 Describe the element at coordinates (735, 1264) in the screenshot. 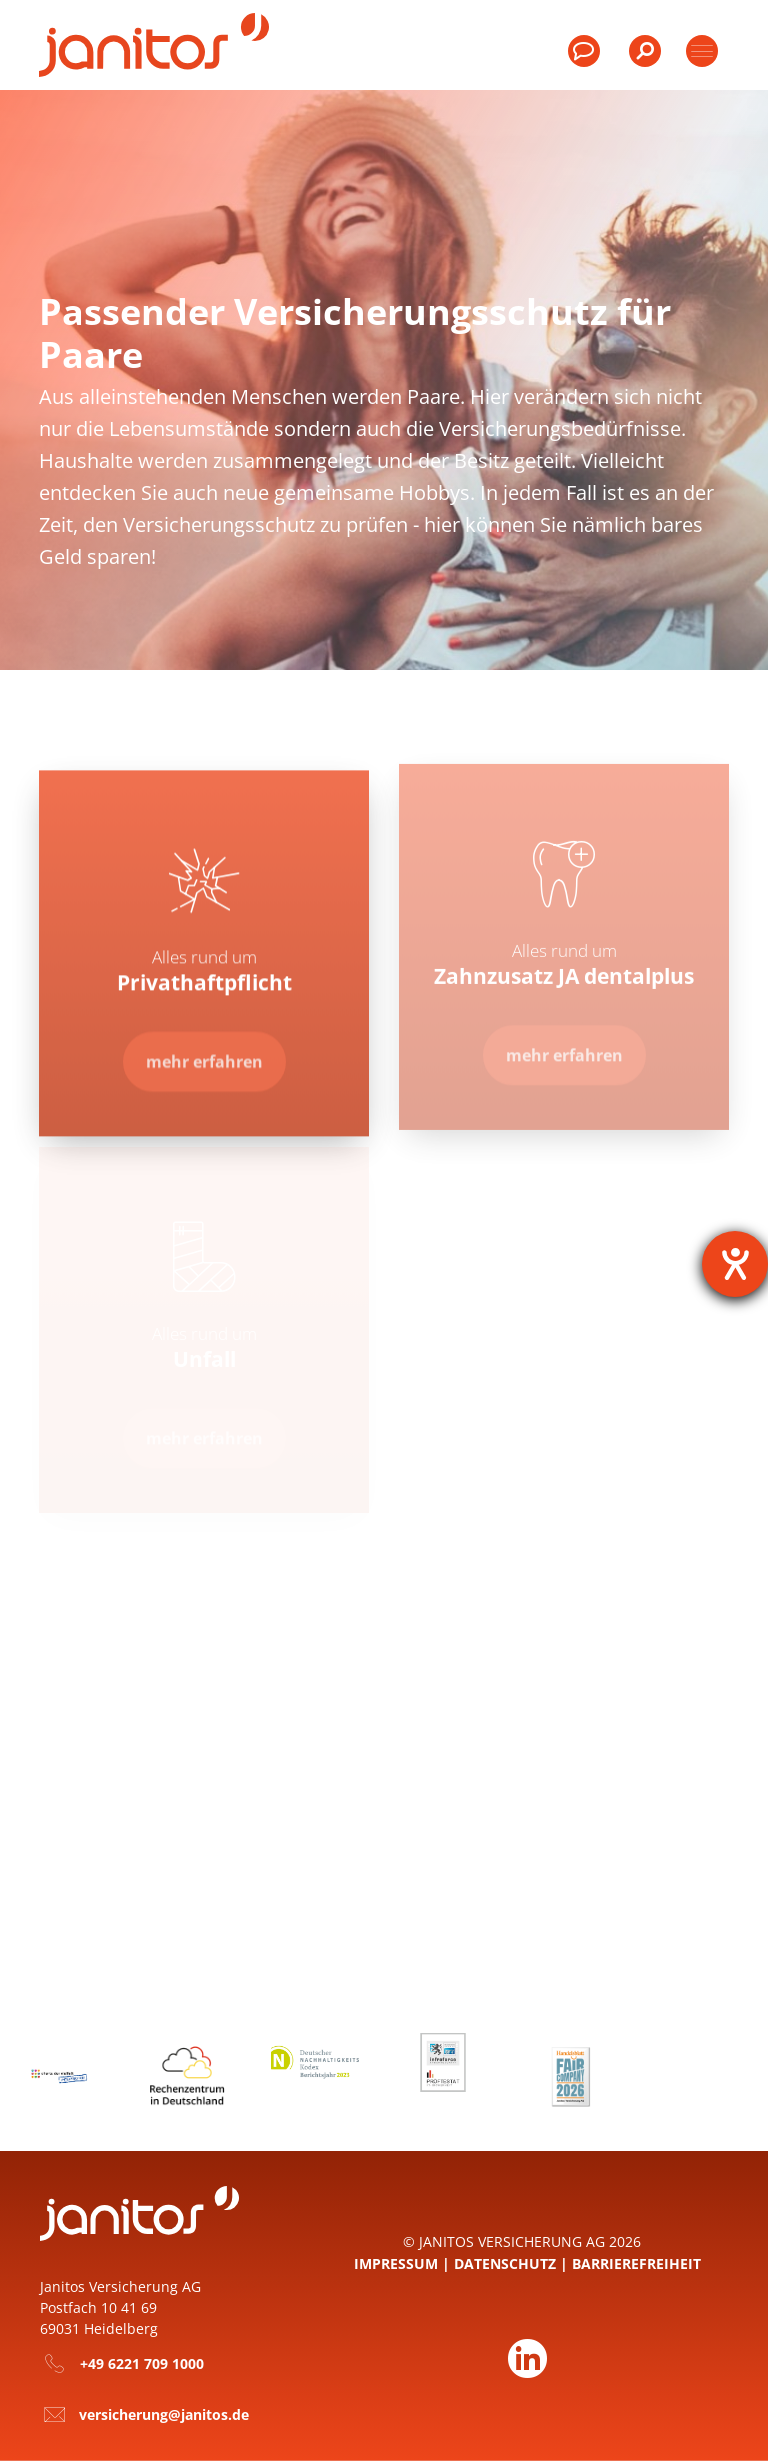

I see `[Barrierefreiheit-Einstellungen öffnen]` at that location.